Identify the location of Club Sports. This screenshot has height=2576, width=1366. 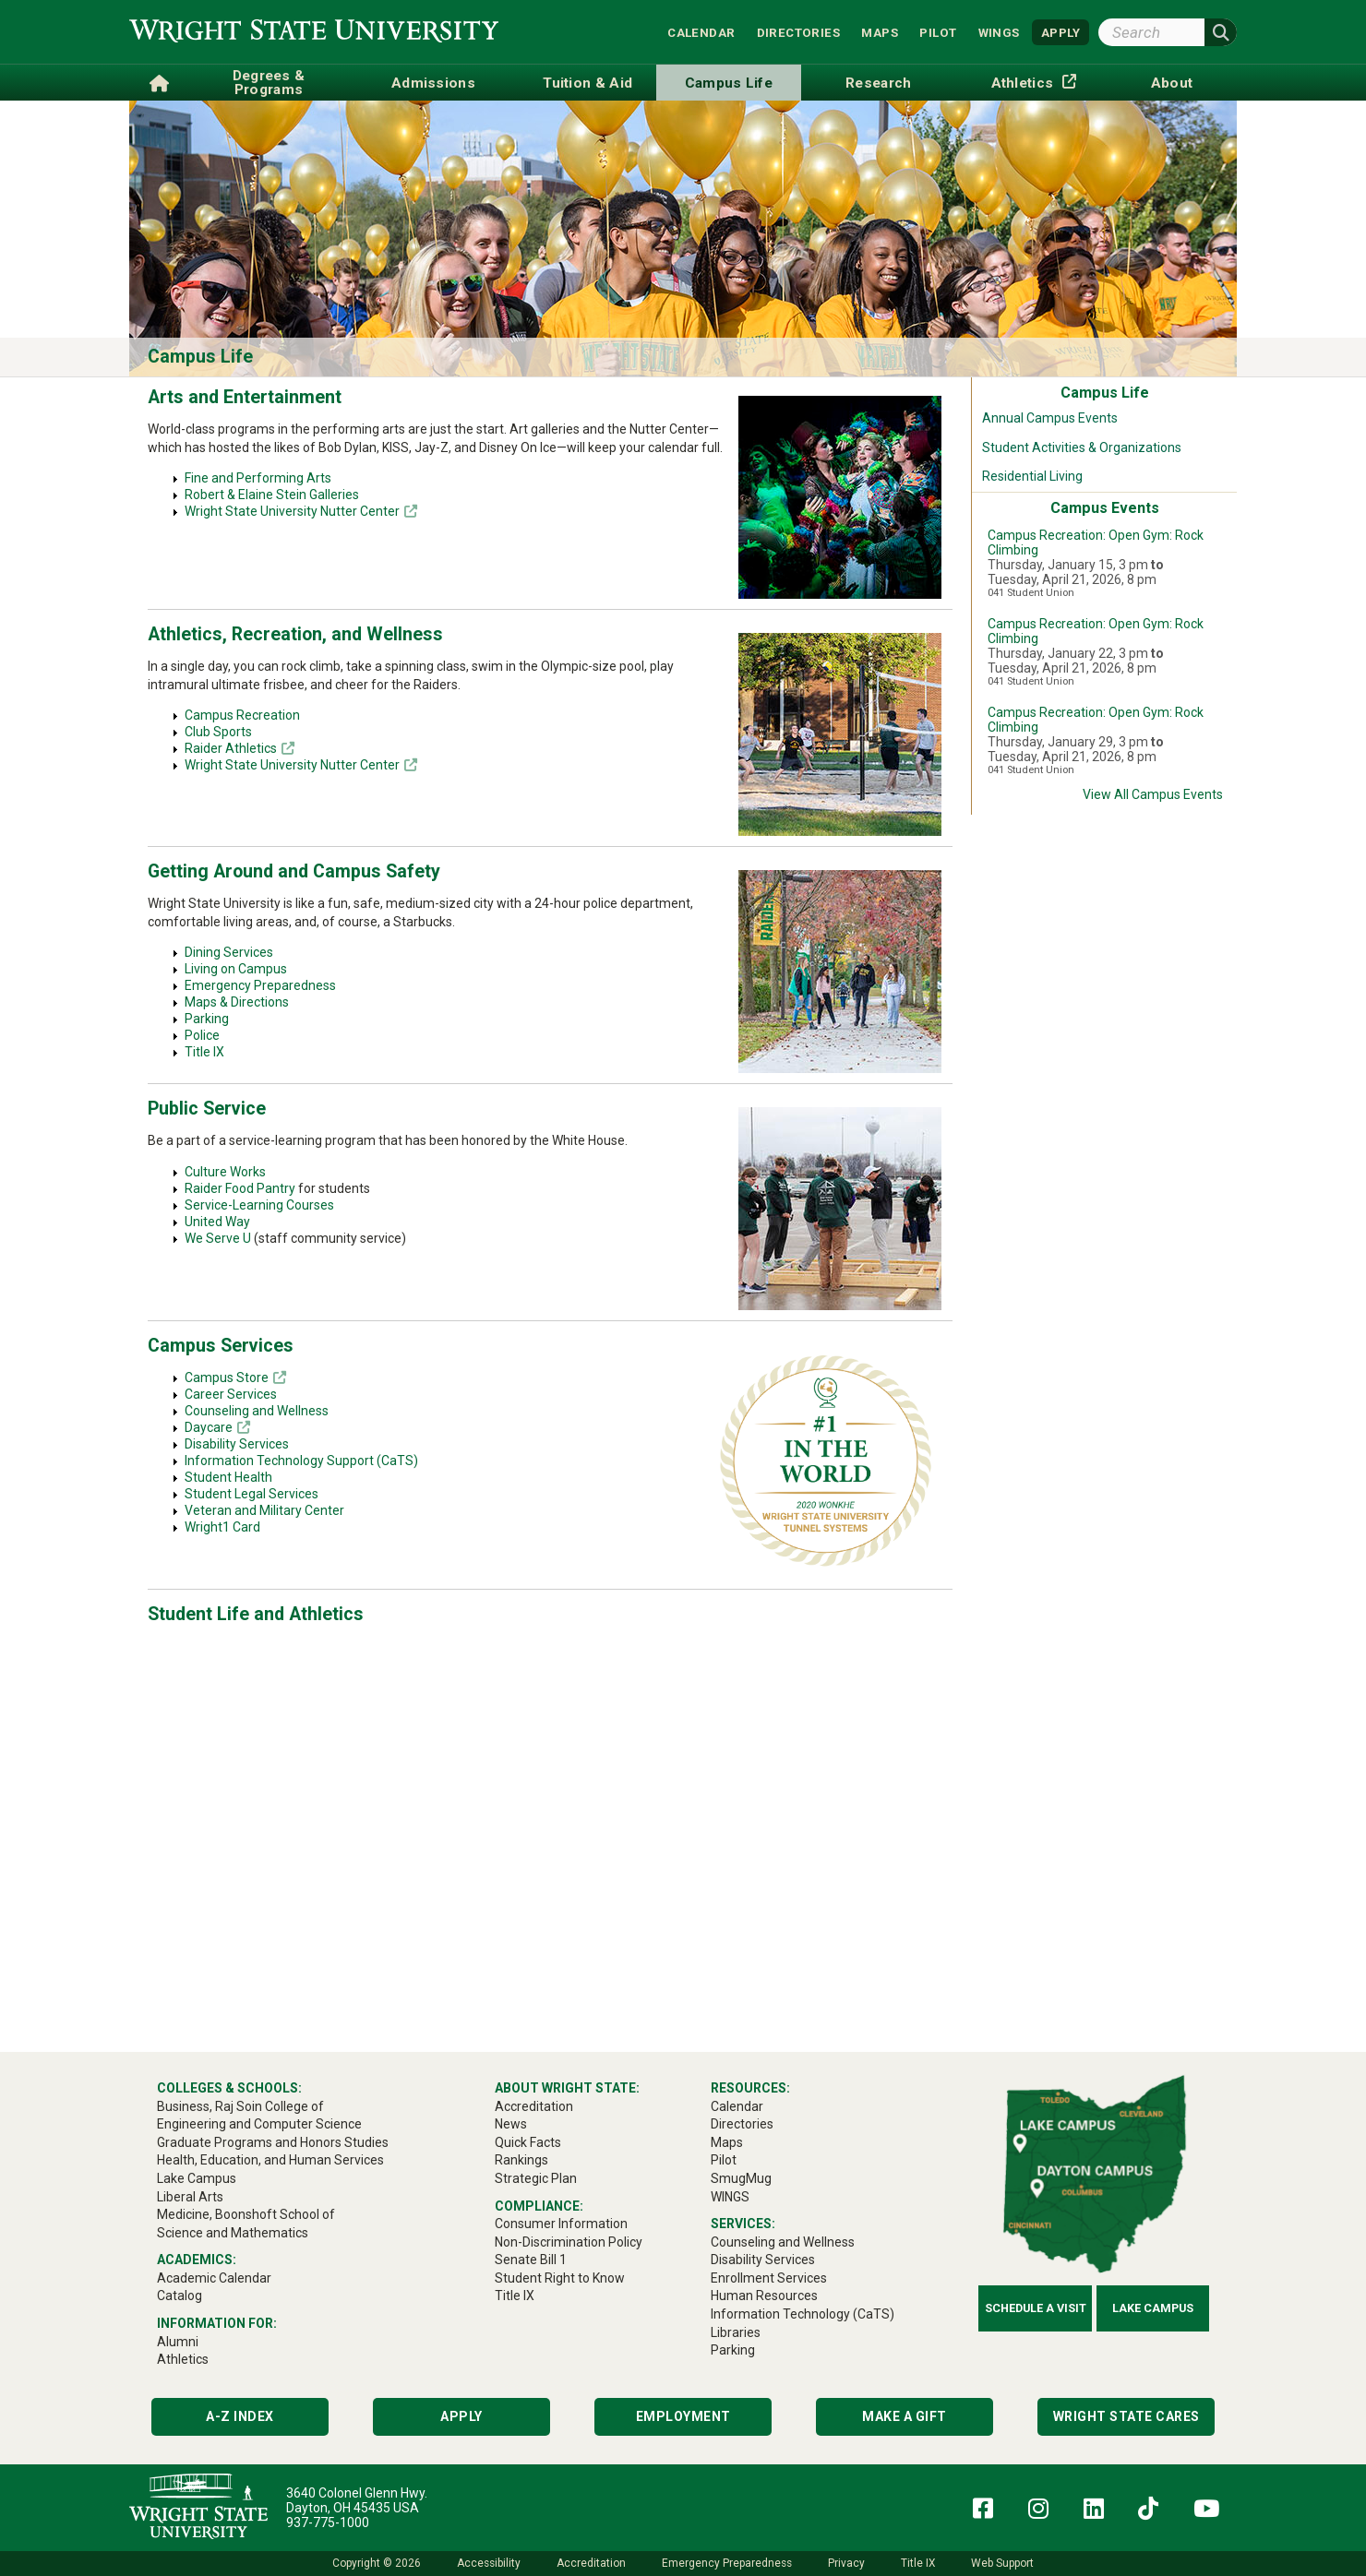
(218, 731).